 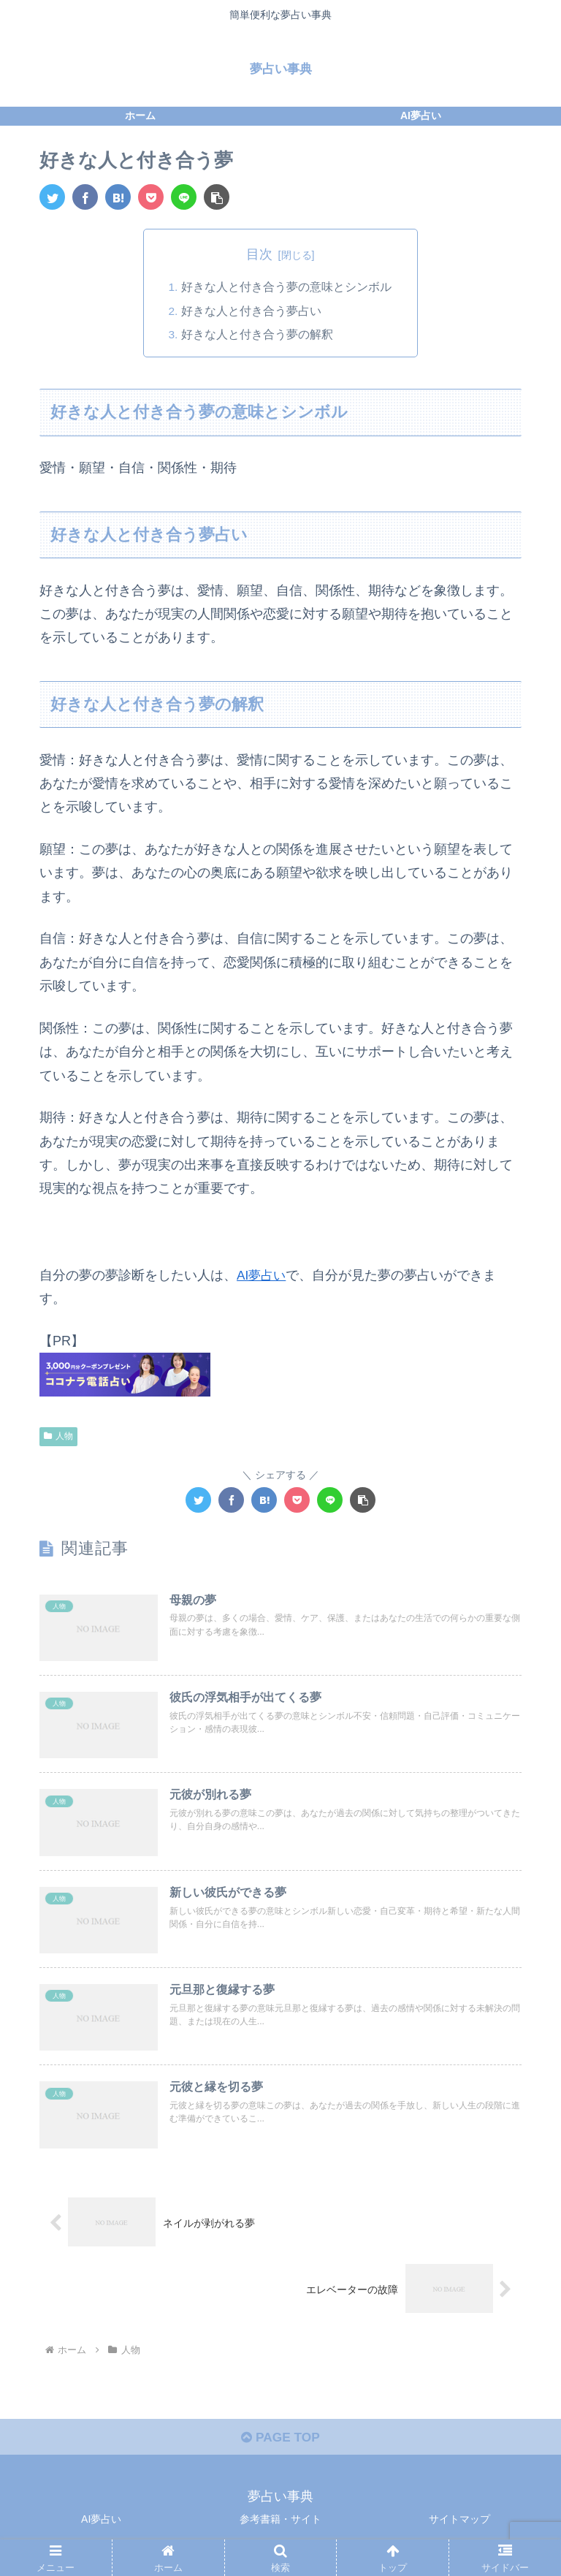 I want to click on 人物, so click(x=58, y=1437).